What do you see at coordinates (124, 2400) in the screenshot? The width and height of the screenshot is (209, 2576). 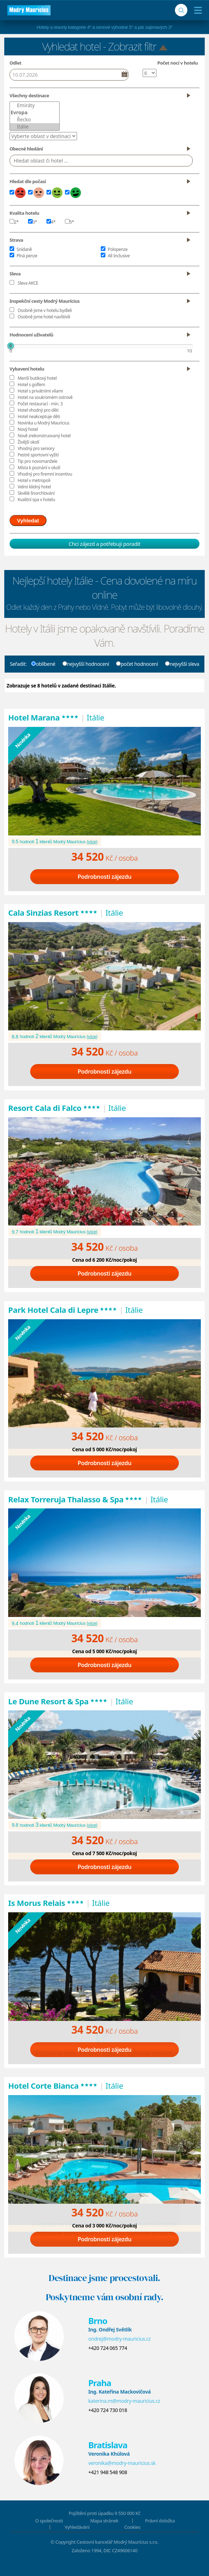 I see `katerina.m@modry-mauricius.cz` at bounding box center [124, 2400].